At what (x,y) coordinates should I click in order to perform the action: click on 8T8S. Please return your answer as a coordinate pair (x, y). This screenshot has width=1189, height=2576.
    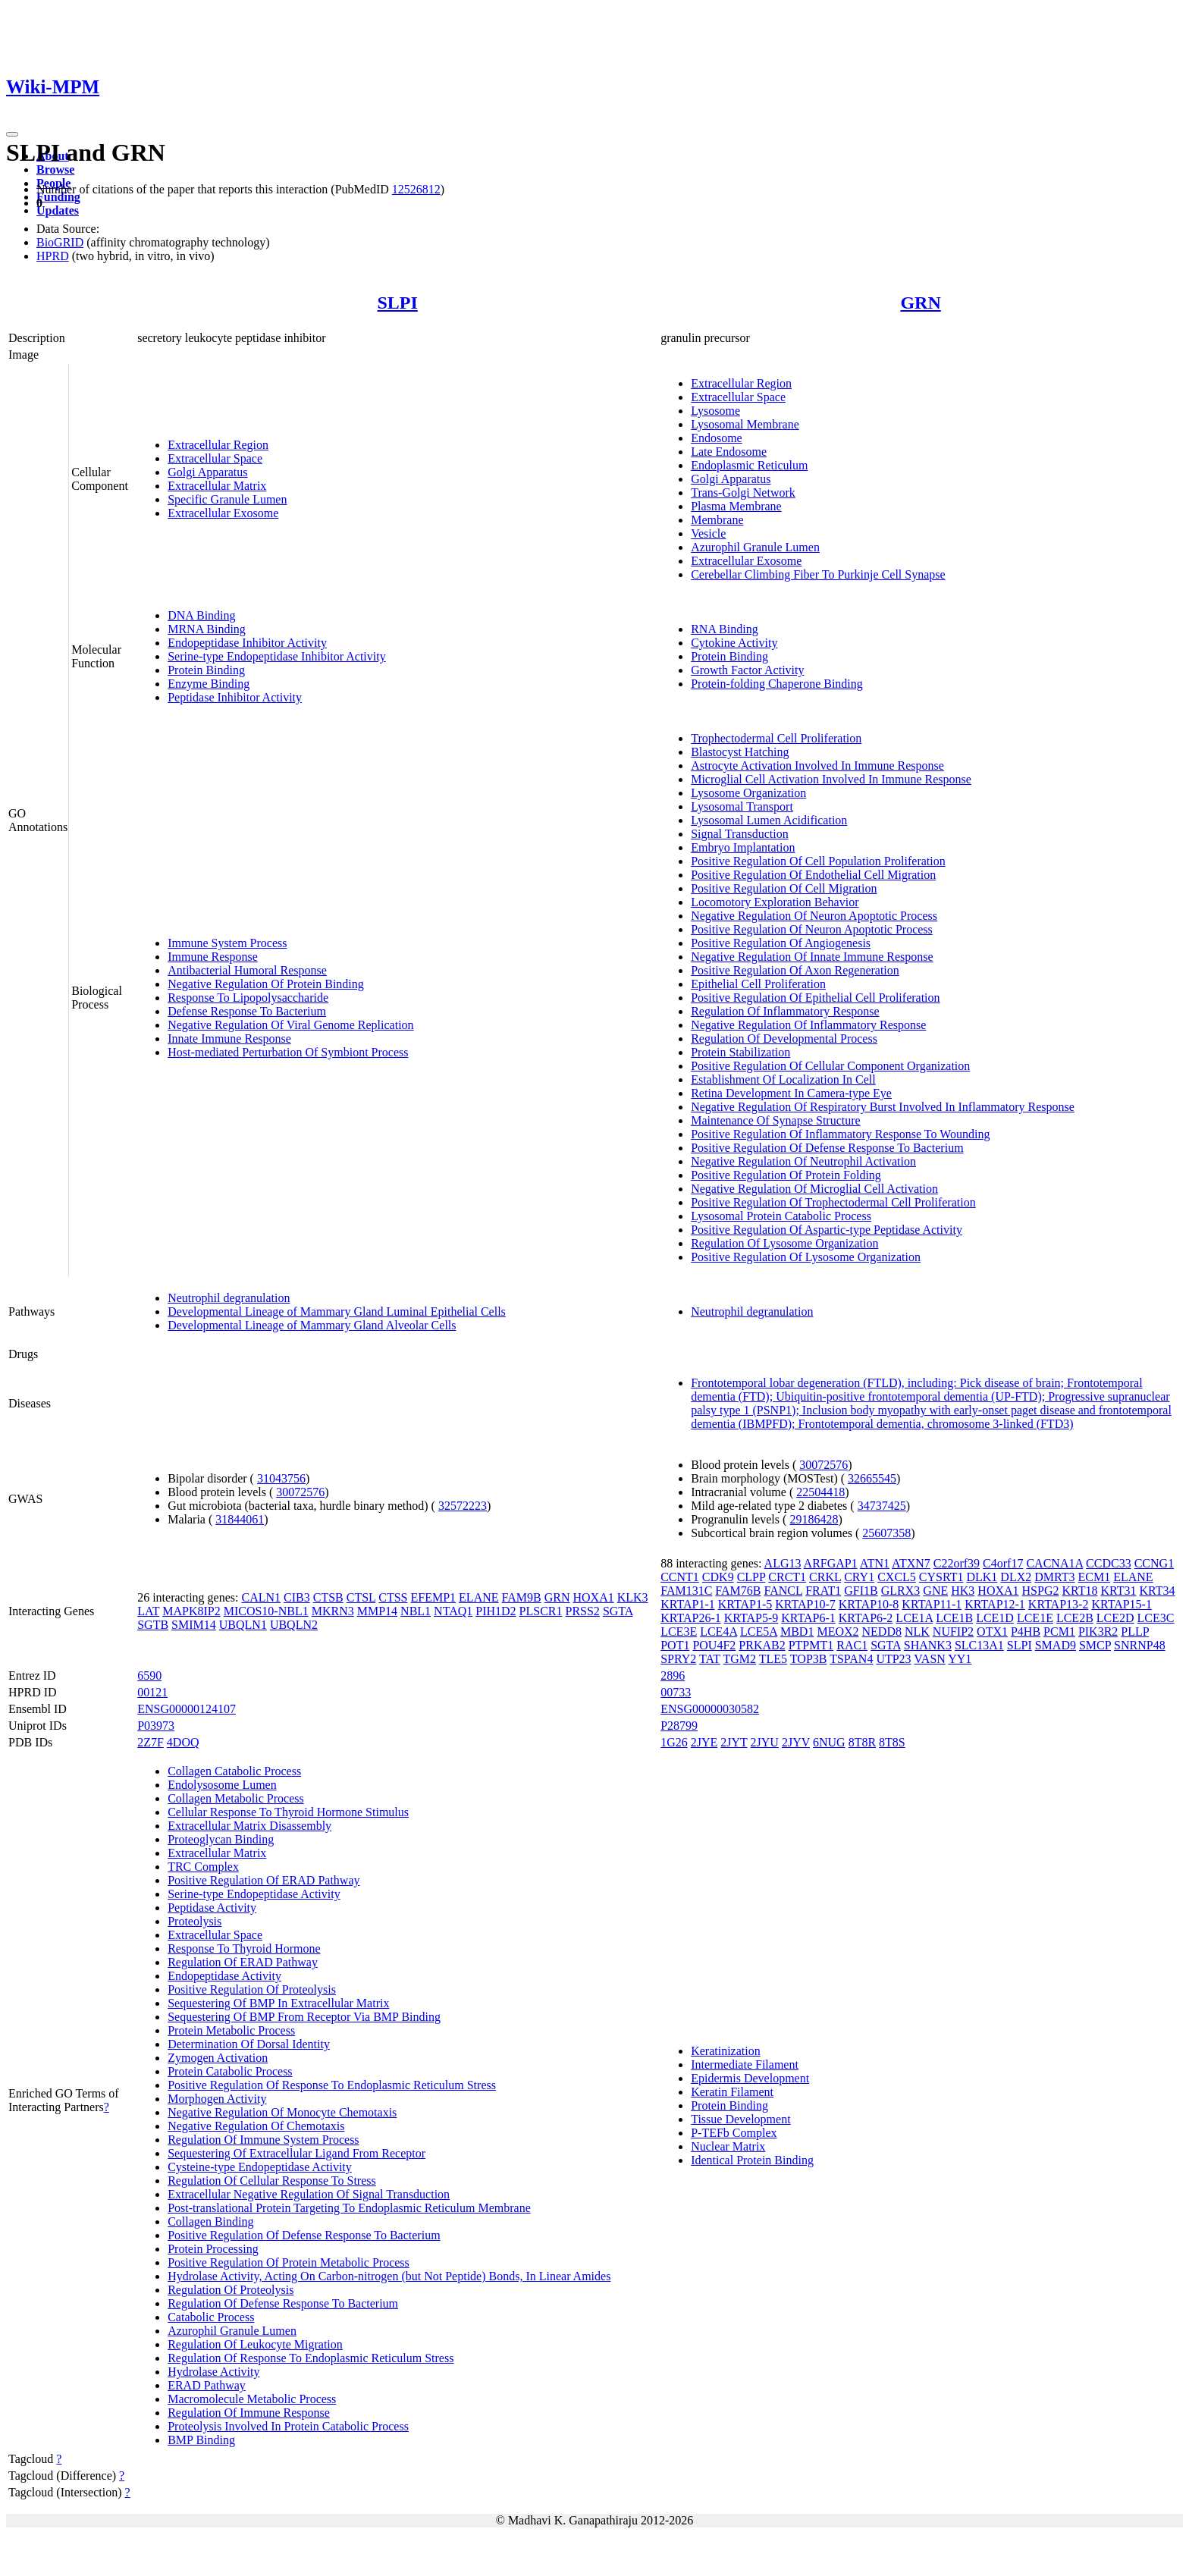
    Looking at the image, I should click on (892, 1742).